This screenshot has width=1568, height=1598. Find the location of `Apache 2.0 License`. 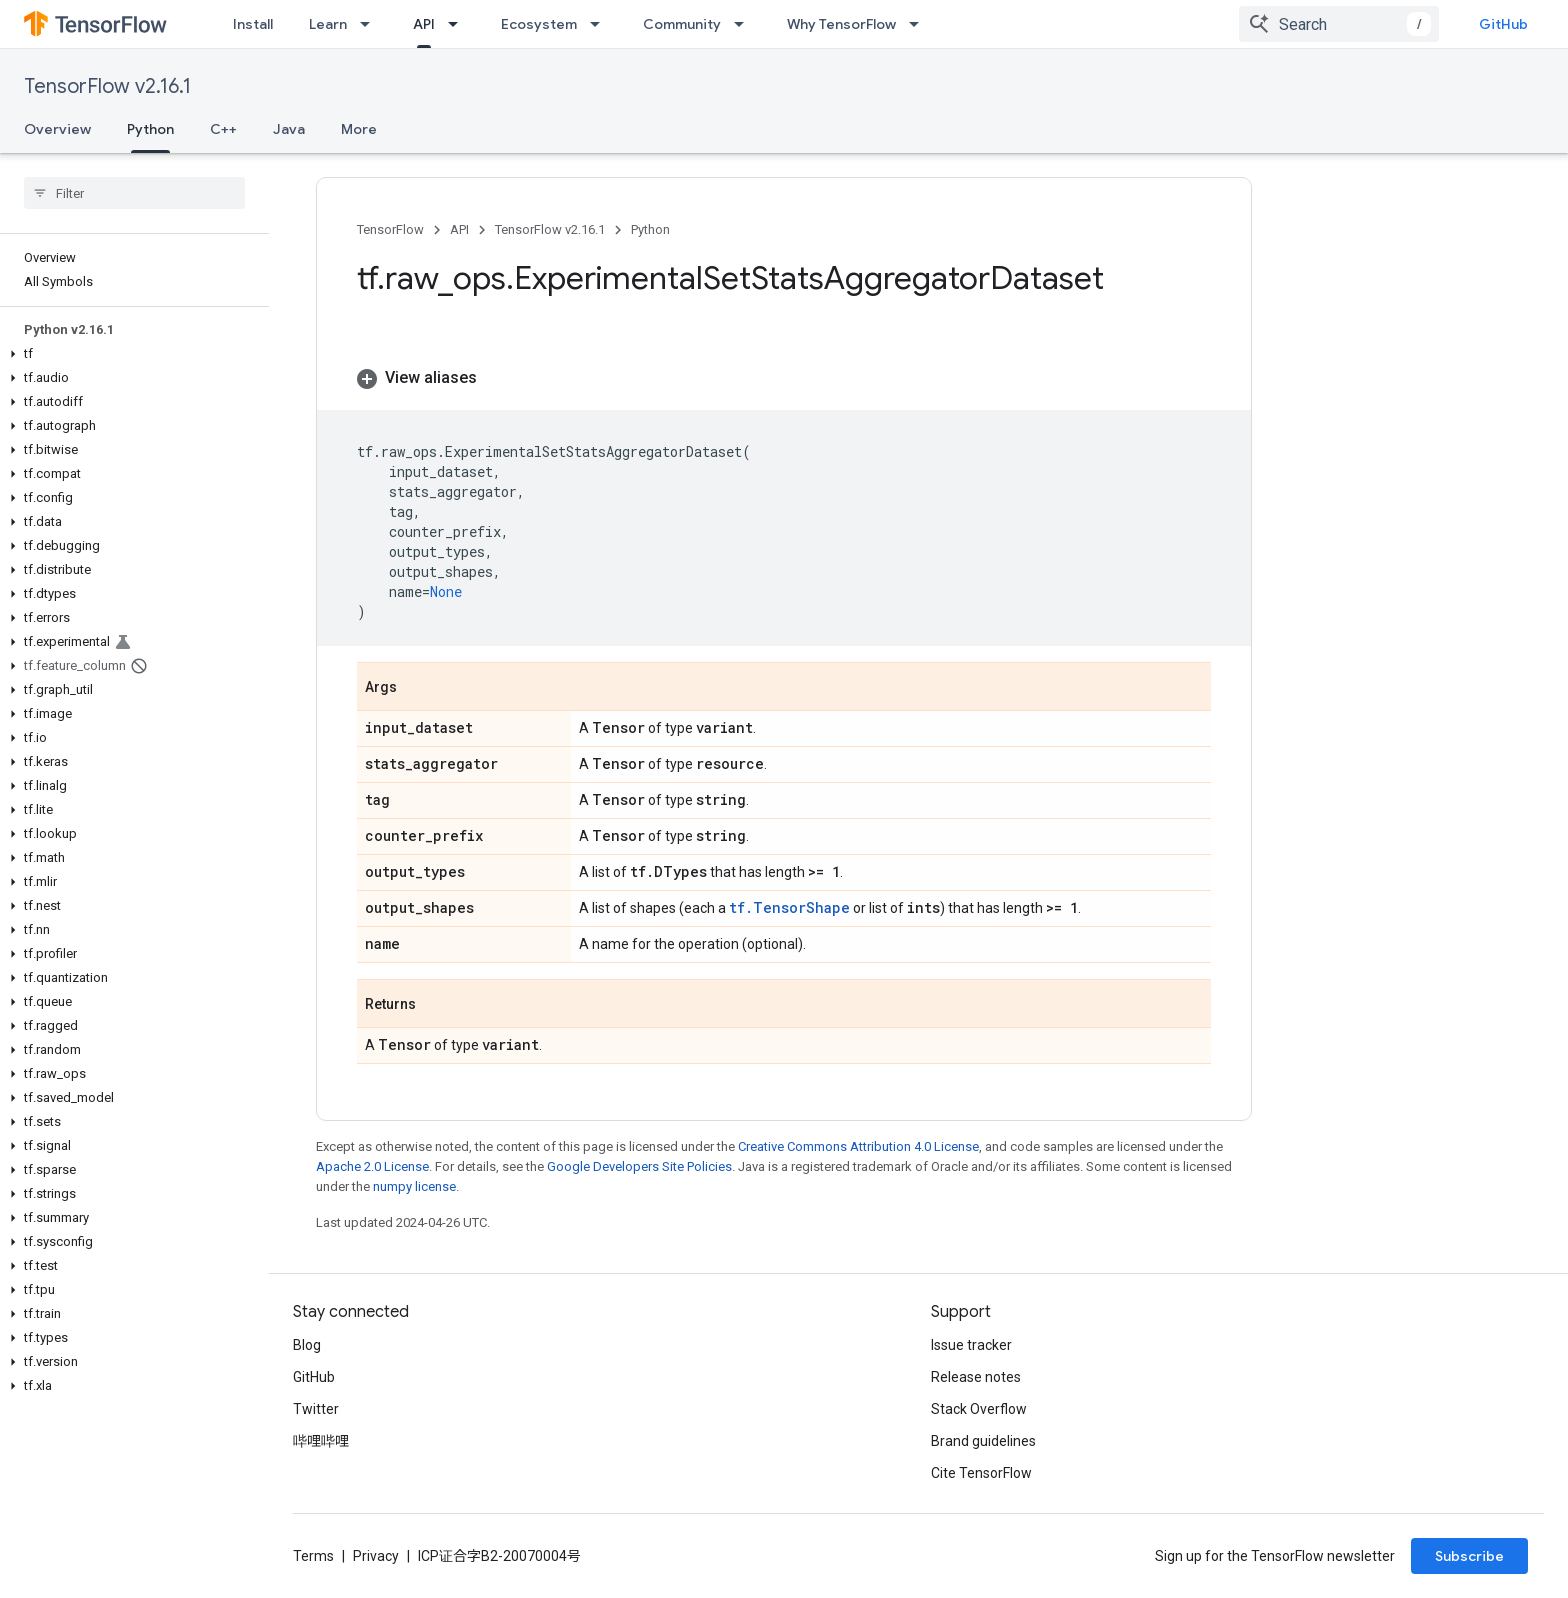

Apache 2.0 License is located at coordinates (372, 1166).